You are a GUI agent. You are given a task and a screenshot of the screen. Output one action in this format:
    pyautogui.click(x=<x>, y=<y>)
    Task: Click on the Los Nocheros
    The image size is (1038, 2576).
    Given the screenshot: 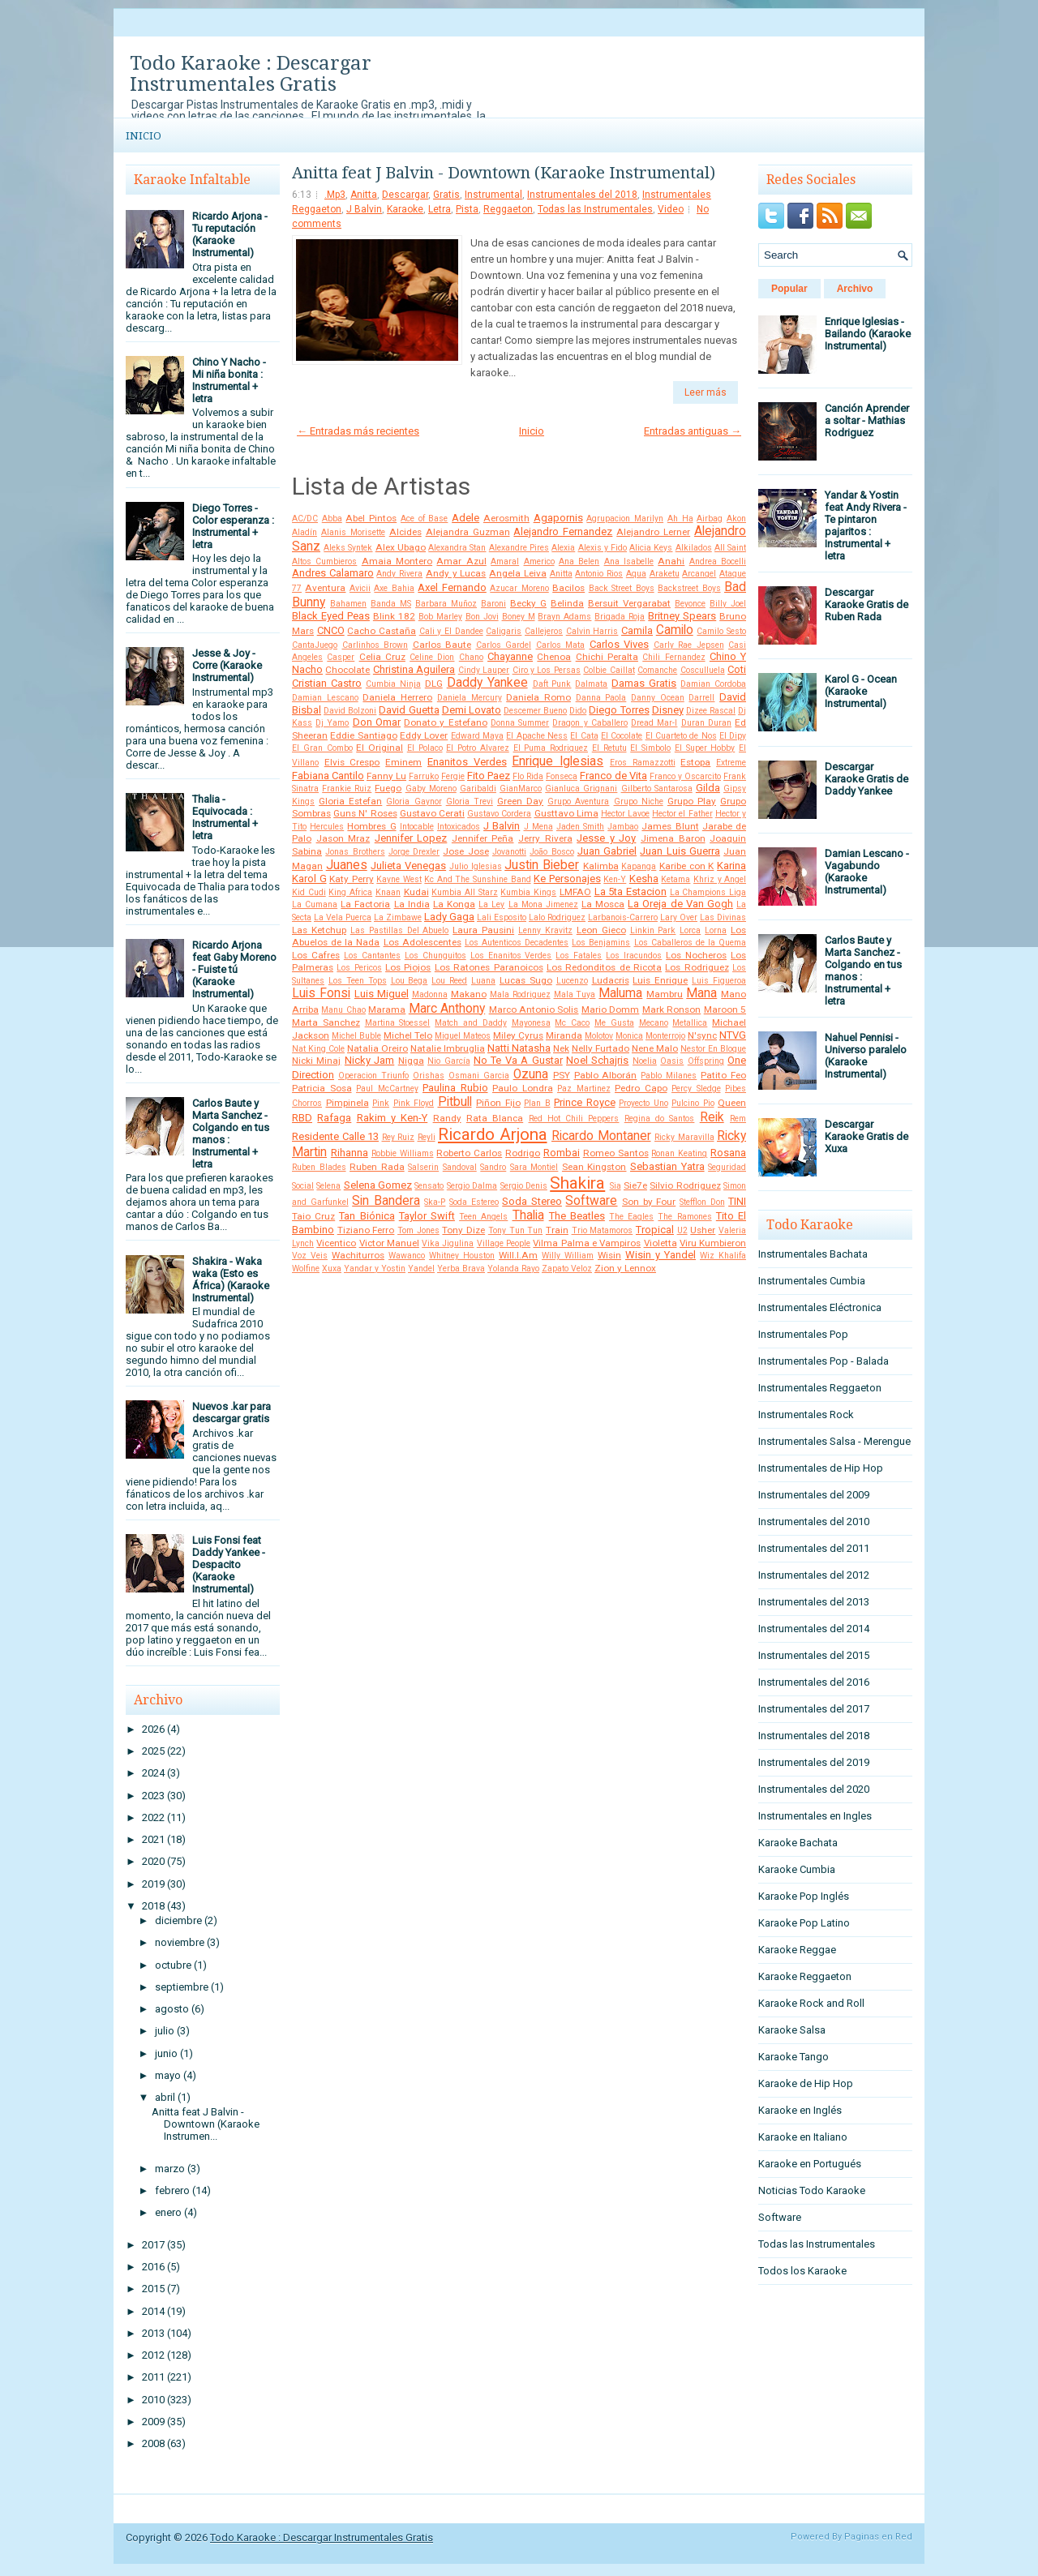 What is the action you would take?
    pyautogui.click(x=696, y=955)
    